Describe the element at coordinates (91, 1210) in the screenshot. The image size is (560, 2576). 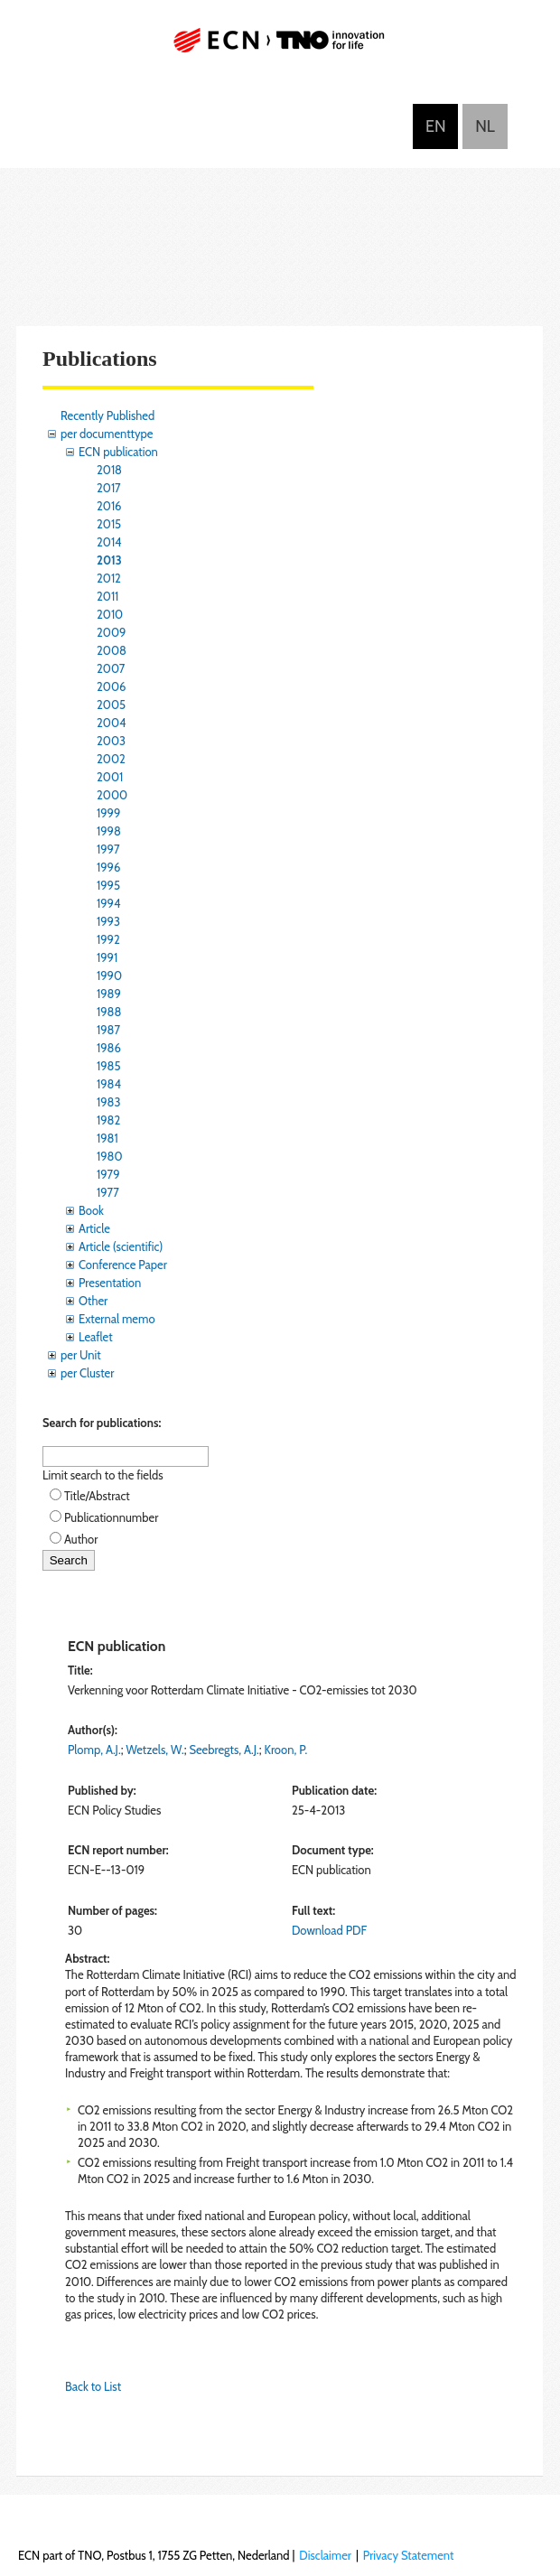
I see `Book` at that location.